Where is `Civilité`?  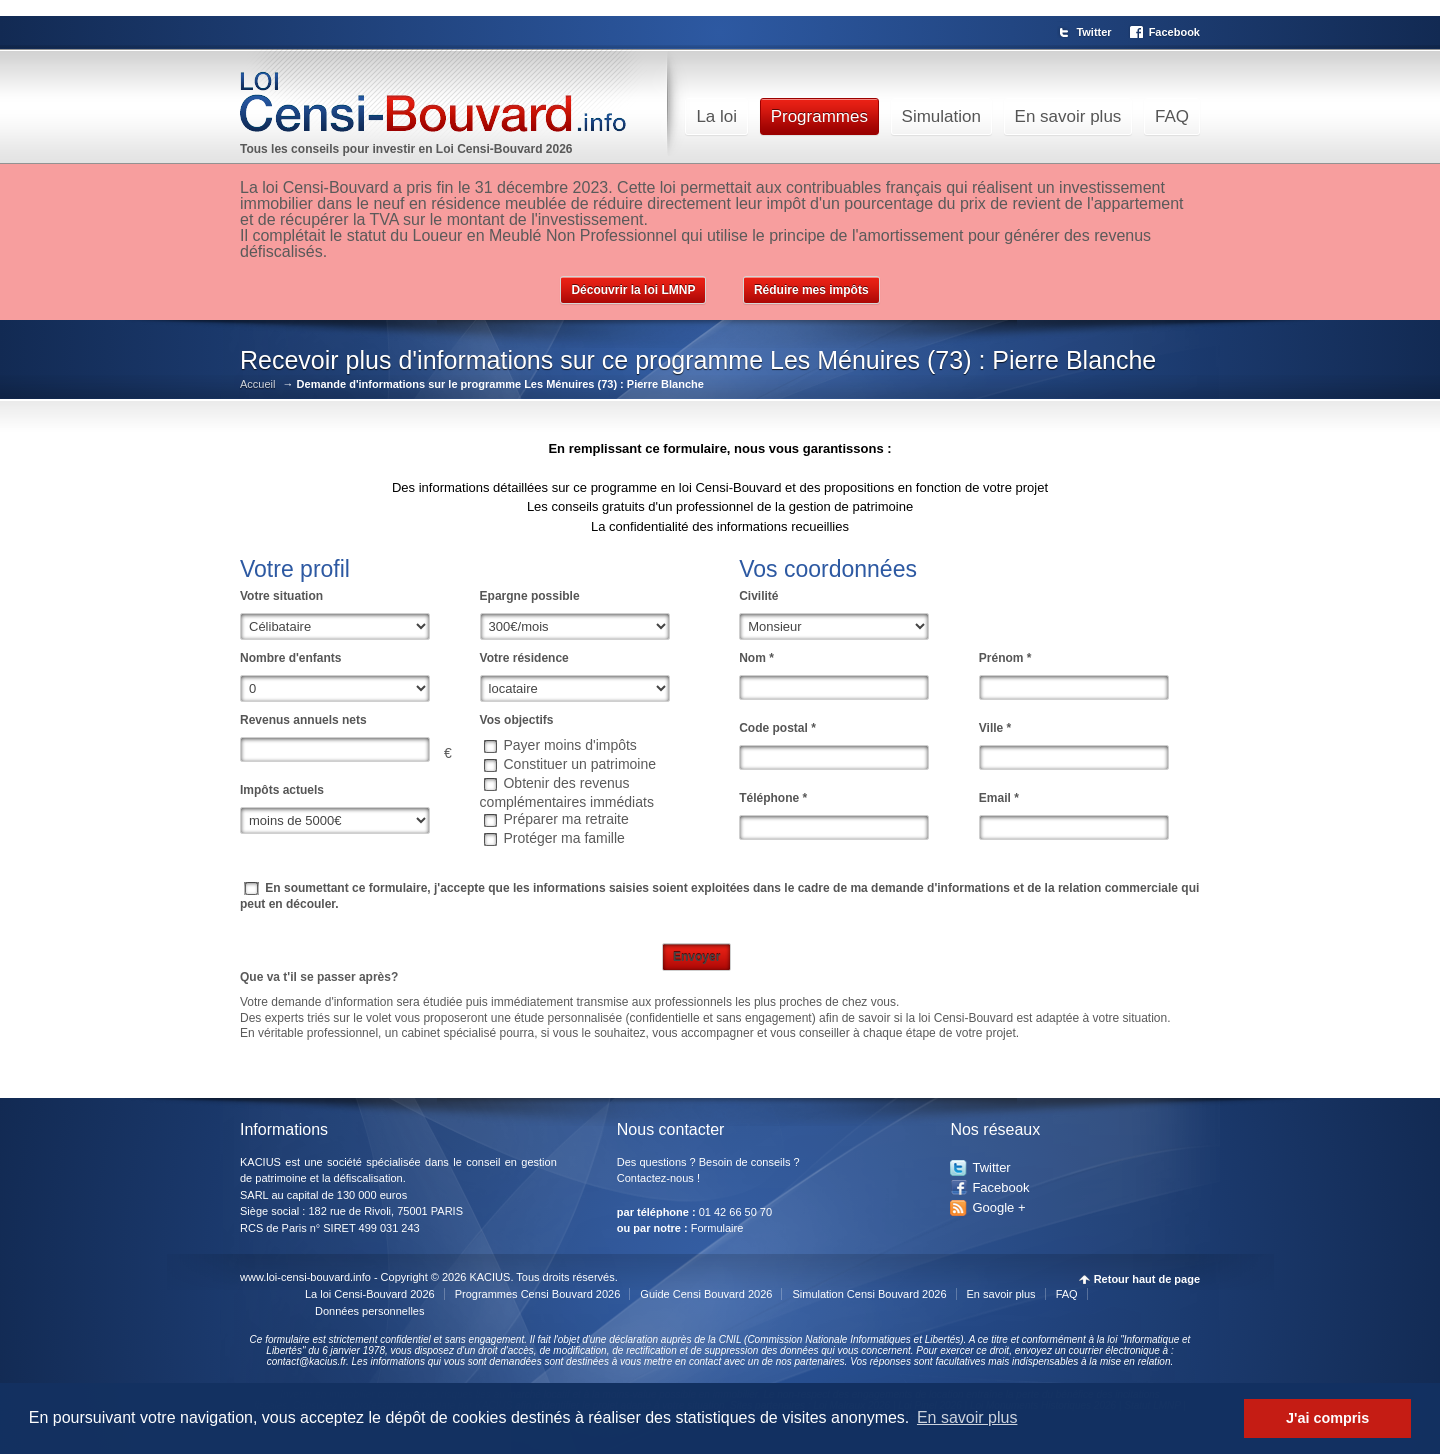 Civilité is located at coordinates (758, 596).